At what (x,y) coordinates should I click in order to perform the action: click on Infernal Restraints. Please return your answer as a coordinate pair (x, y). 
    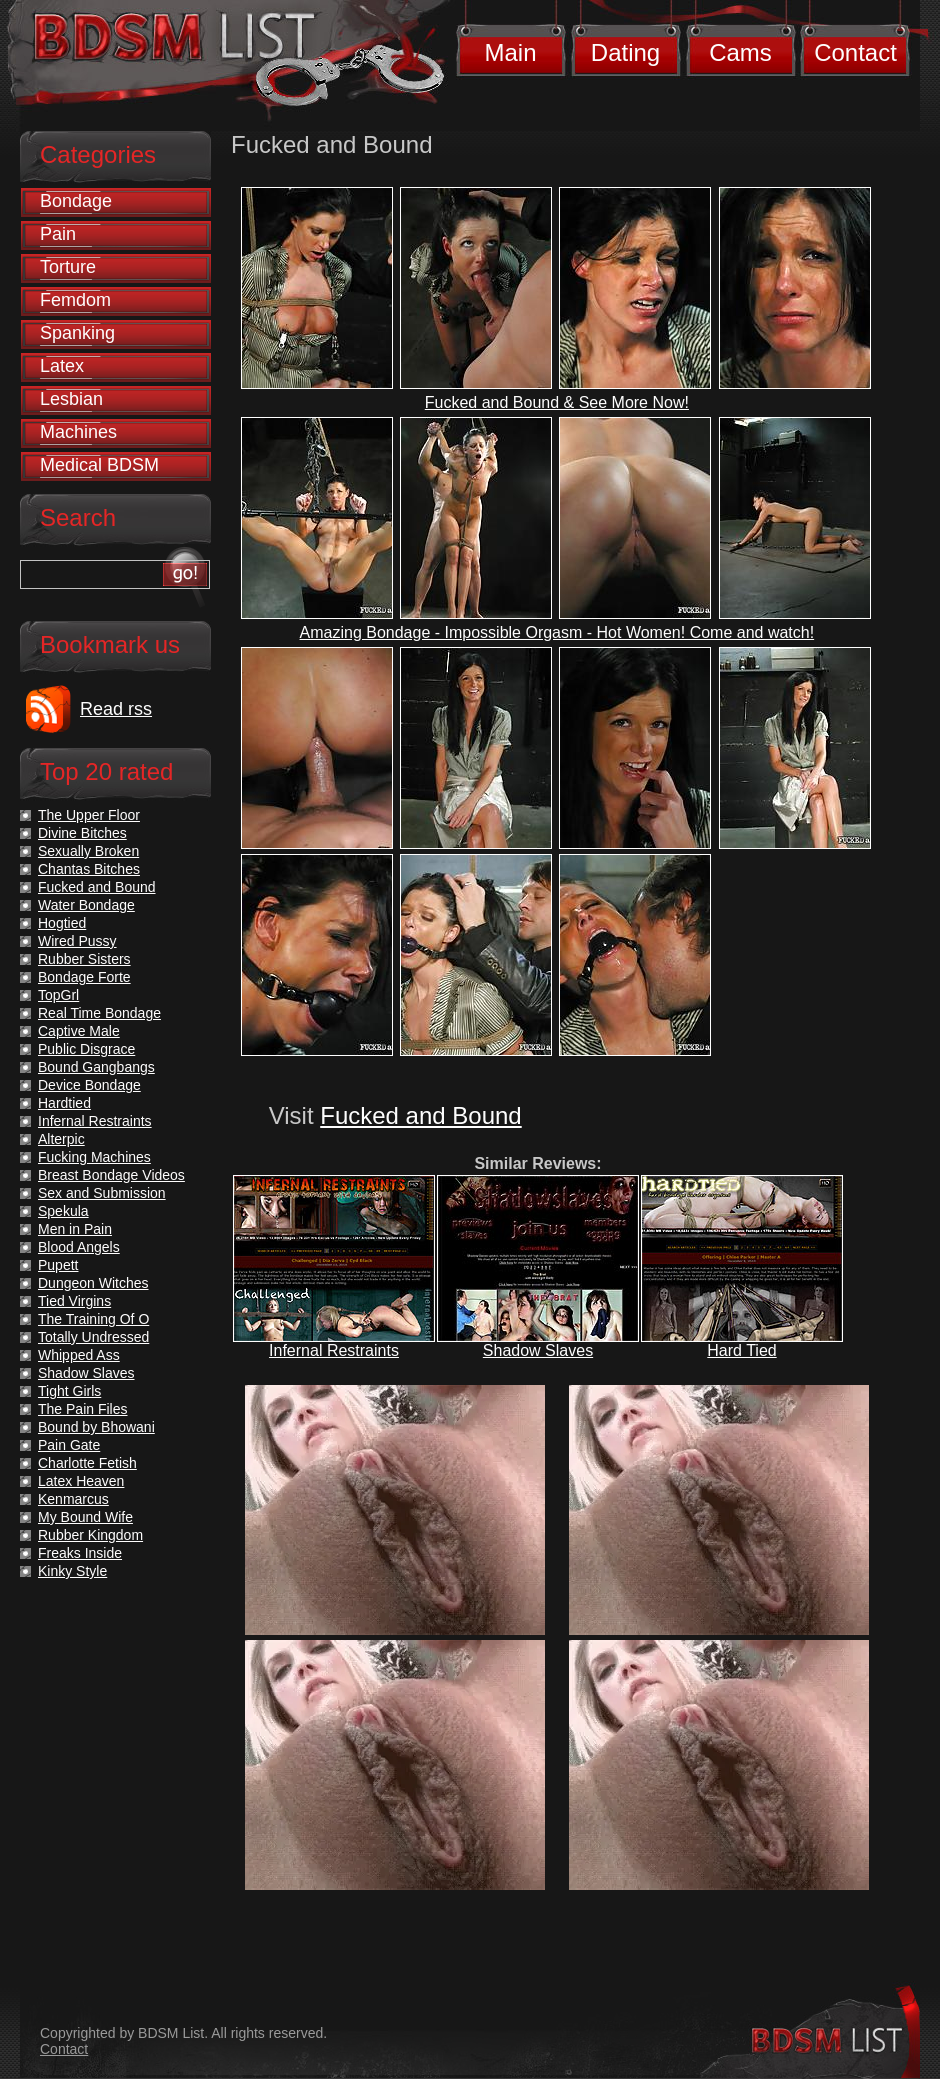
    Looking at the image, I should click on (334, 1350).